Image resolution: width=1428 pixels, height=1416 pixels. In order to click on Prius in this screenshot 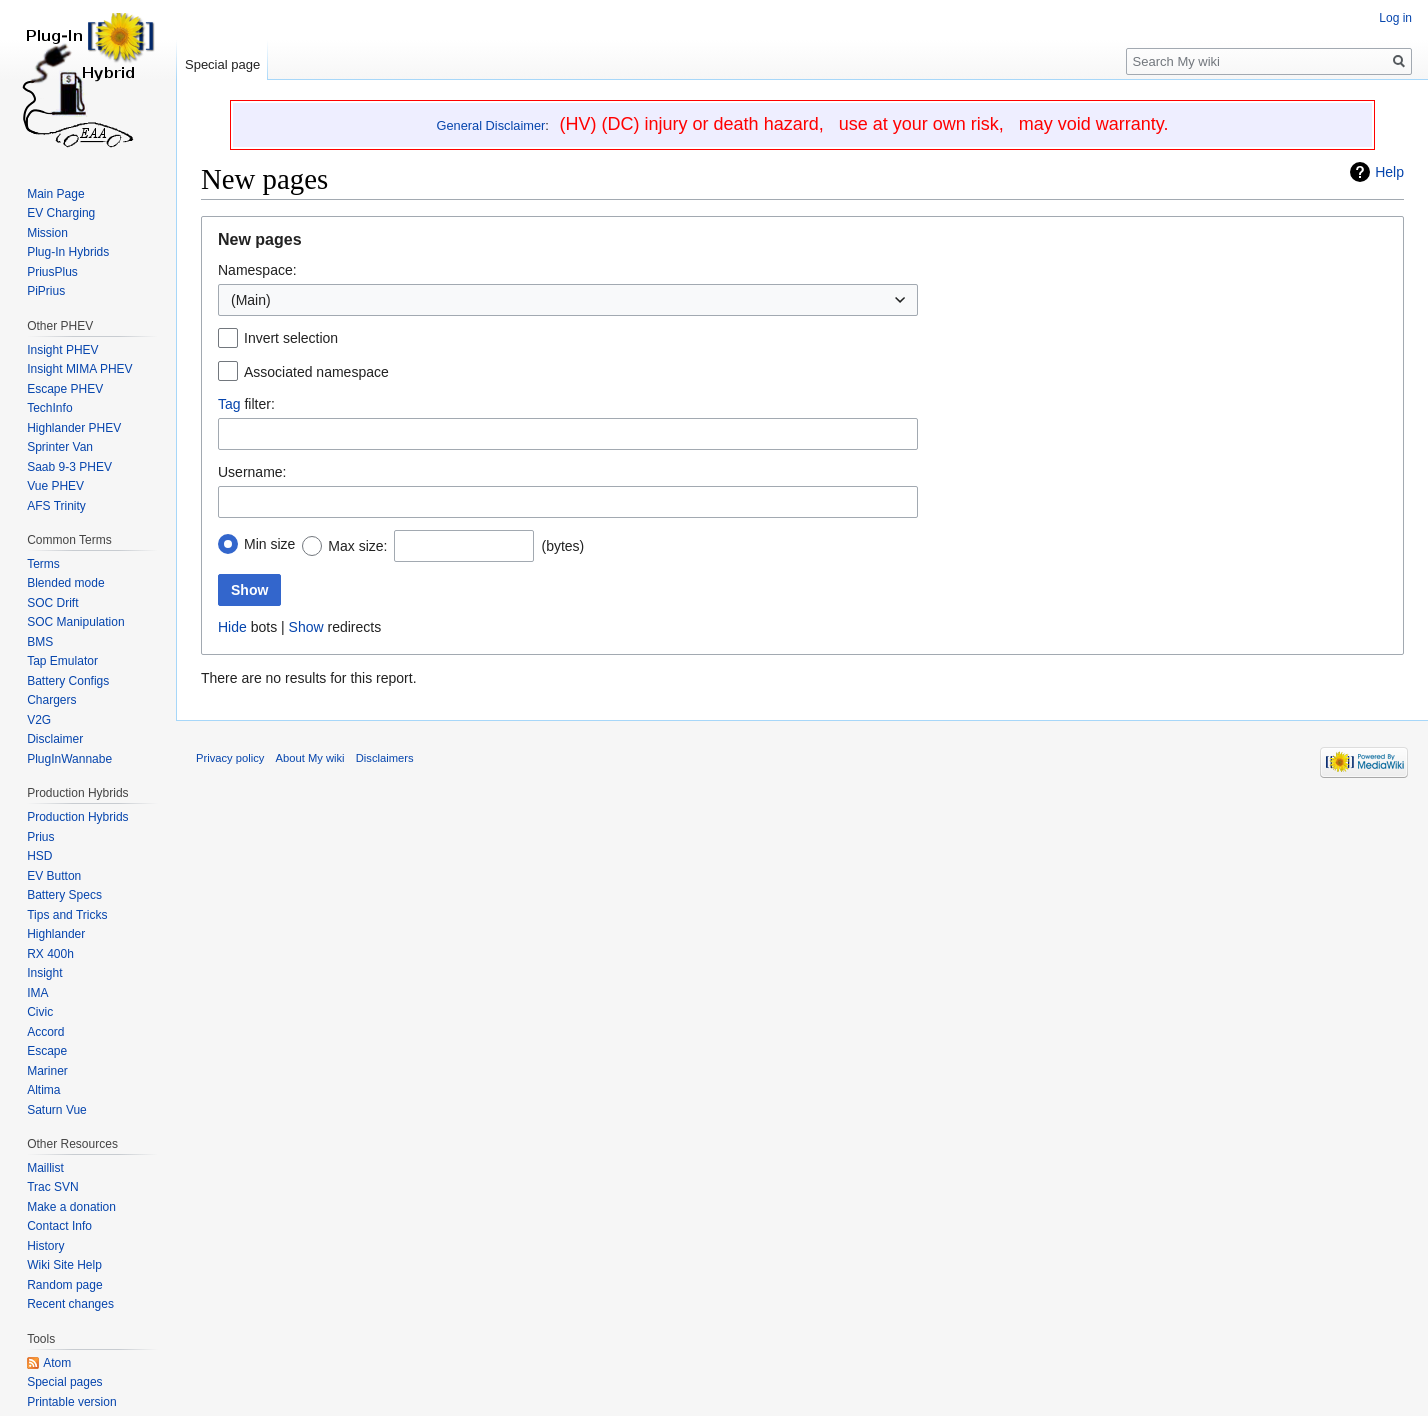, I will do `click(40, 837)`.